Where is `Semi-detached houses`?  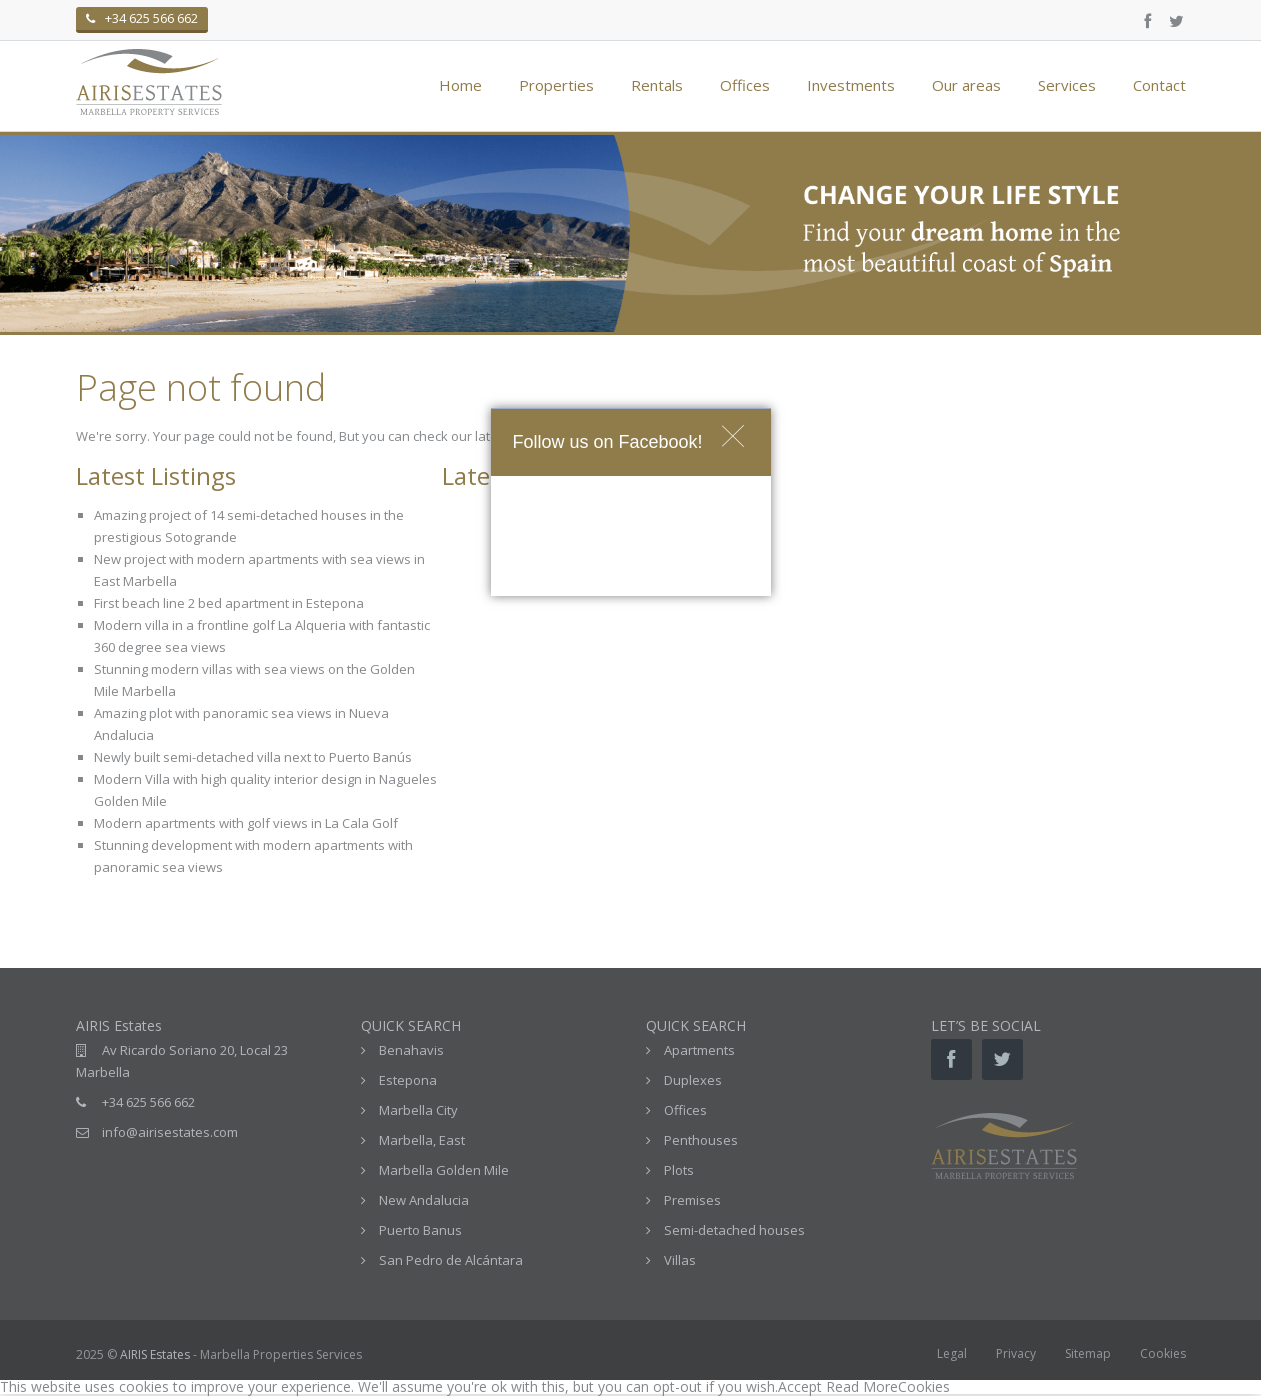 Semi-detached houses is located at coordinates (734, 1230).